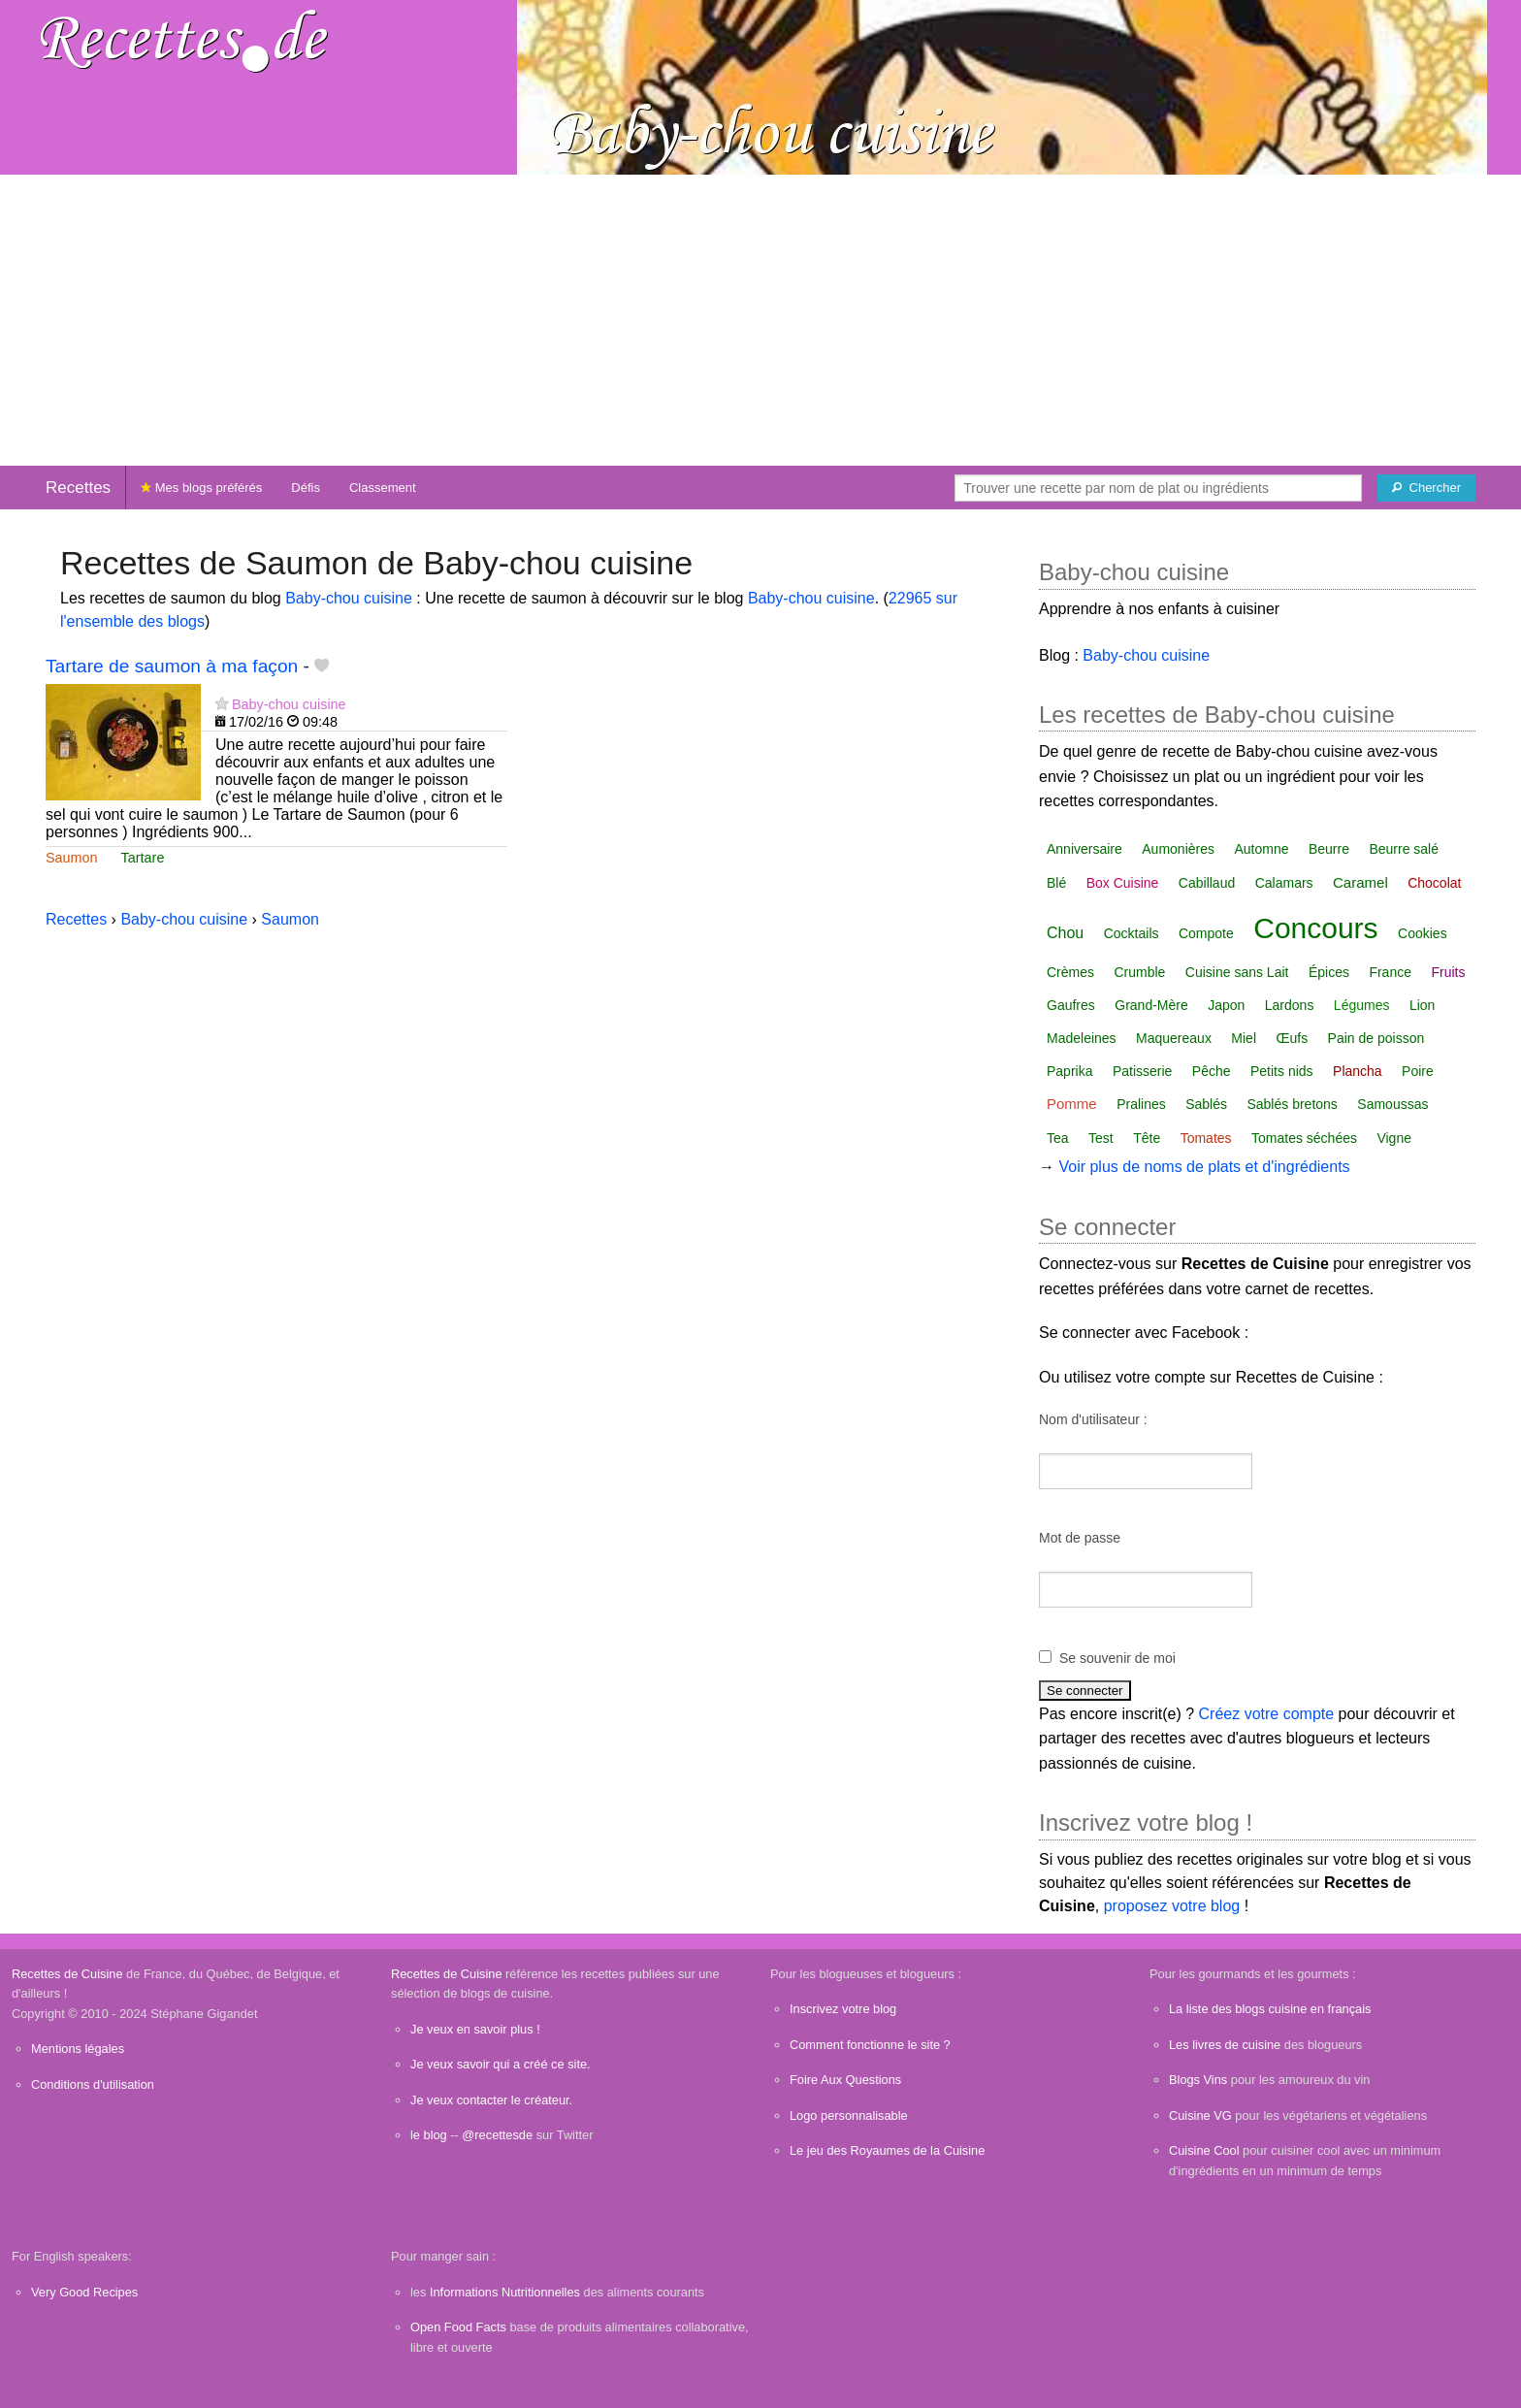  What do you see at coordinates (1056, 883) in the screenshot?
I see `Blé` at bounding box center [1056, 883].